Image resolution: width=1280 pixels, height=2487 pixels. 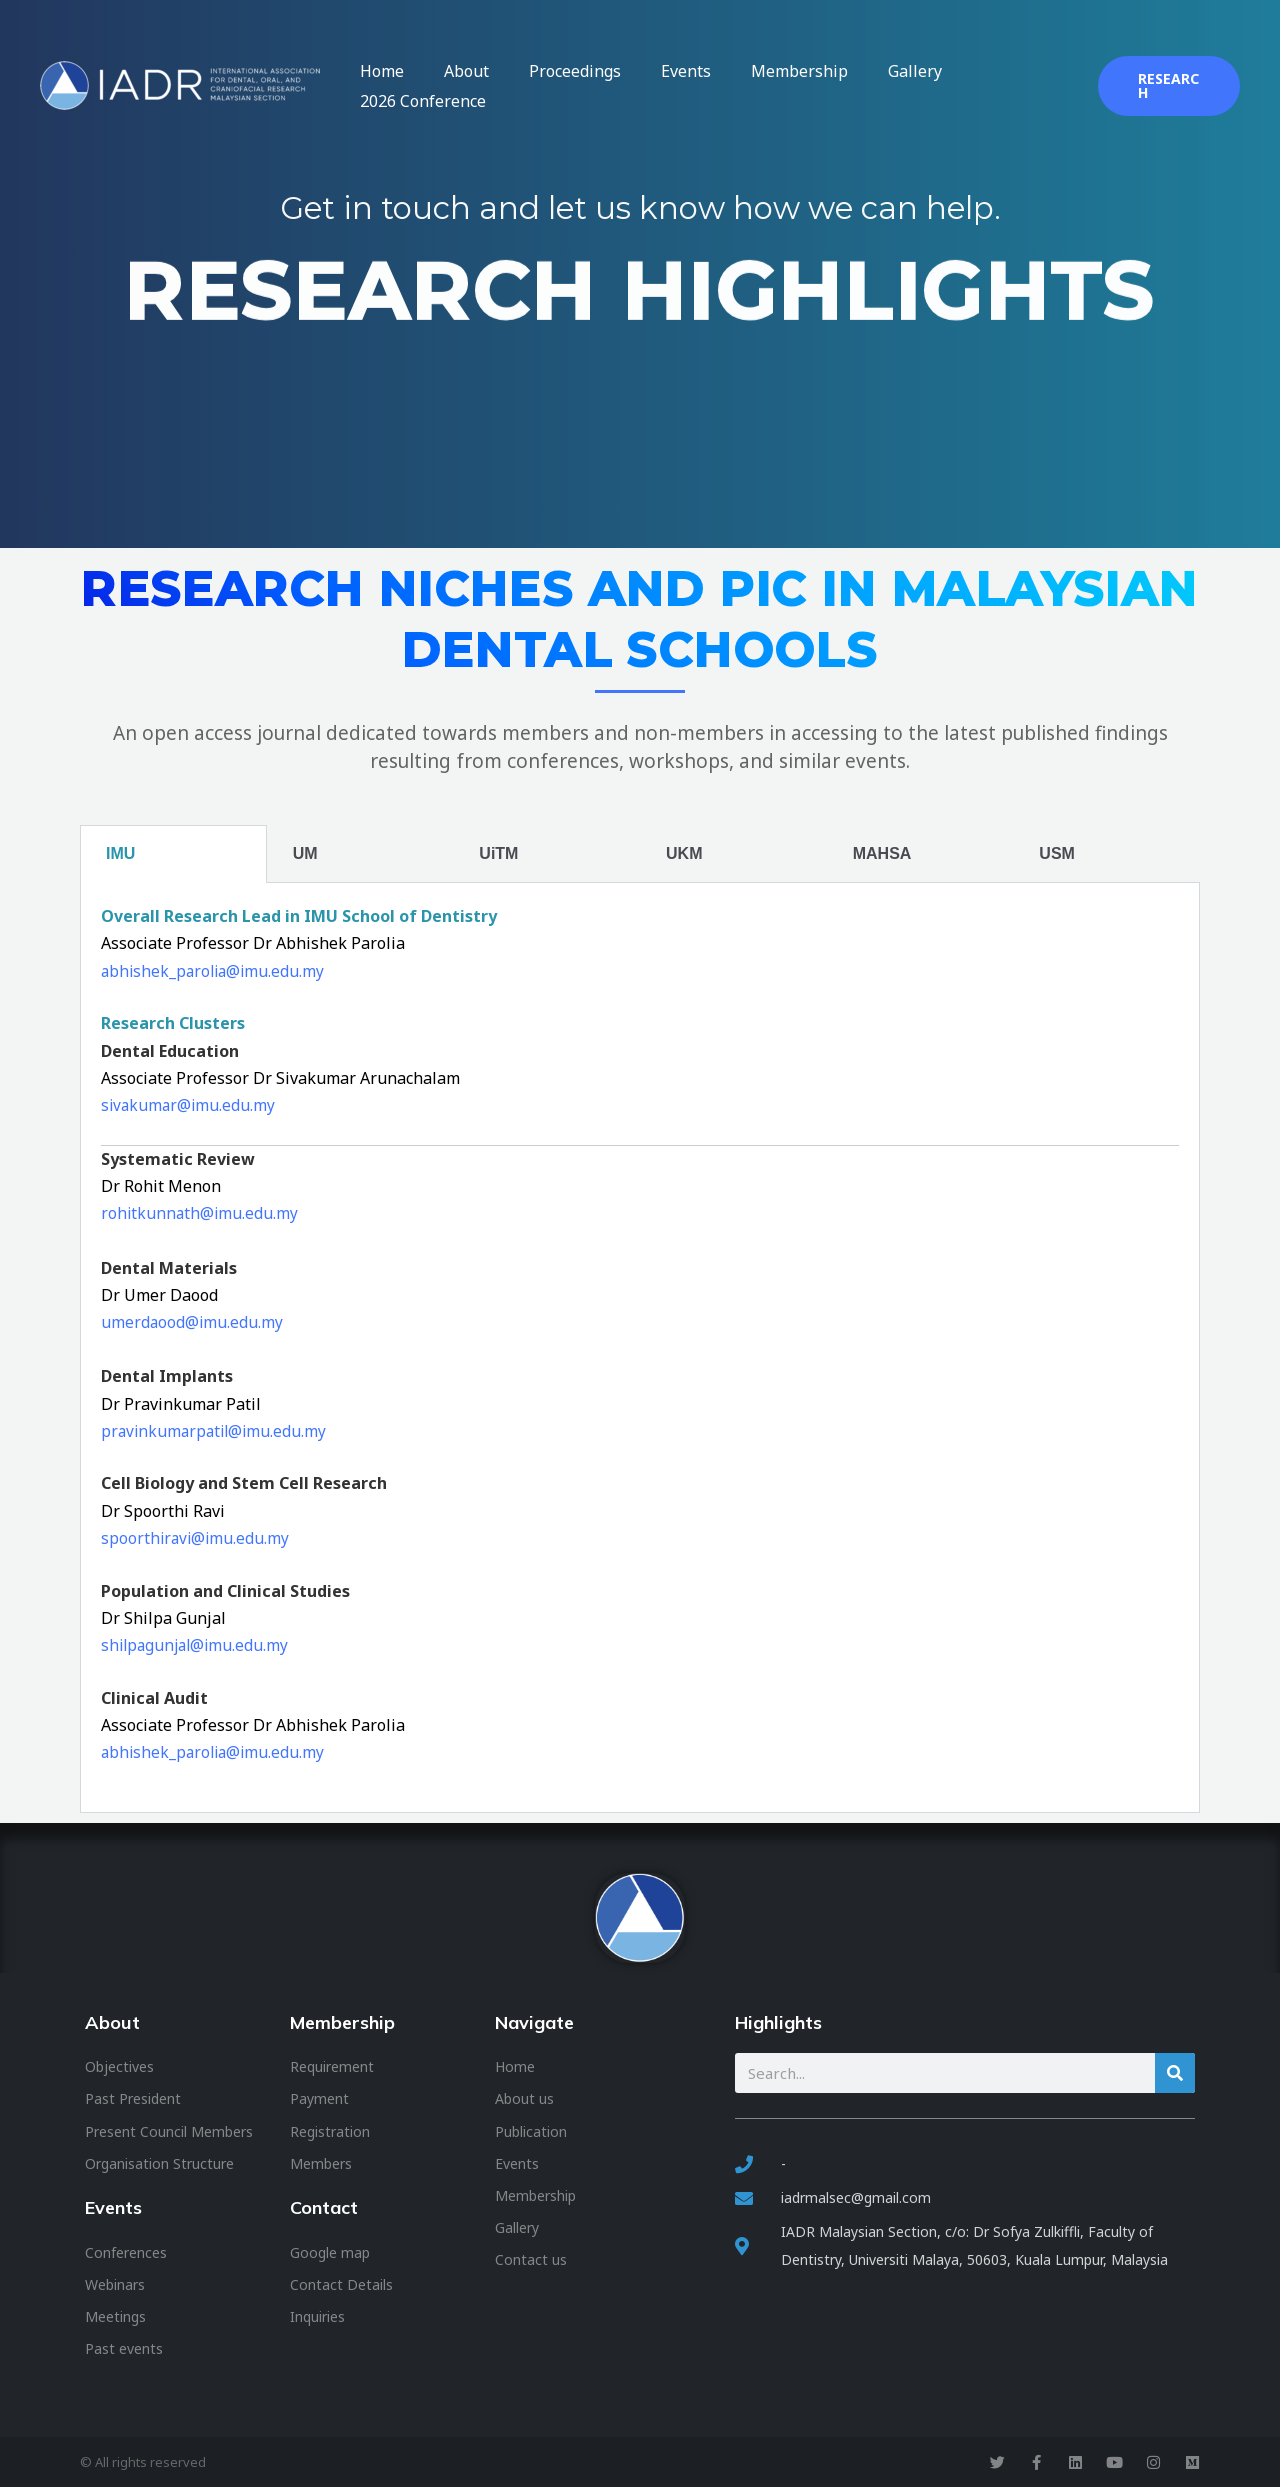 What do you see at coordinates (217, 1431) in the screenshot?
I see `pravinkumarpatil@imu.edu.my` at bounding box center [217, 1431].